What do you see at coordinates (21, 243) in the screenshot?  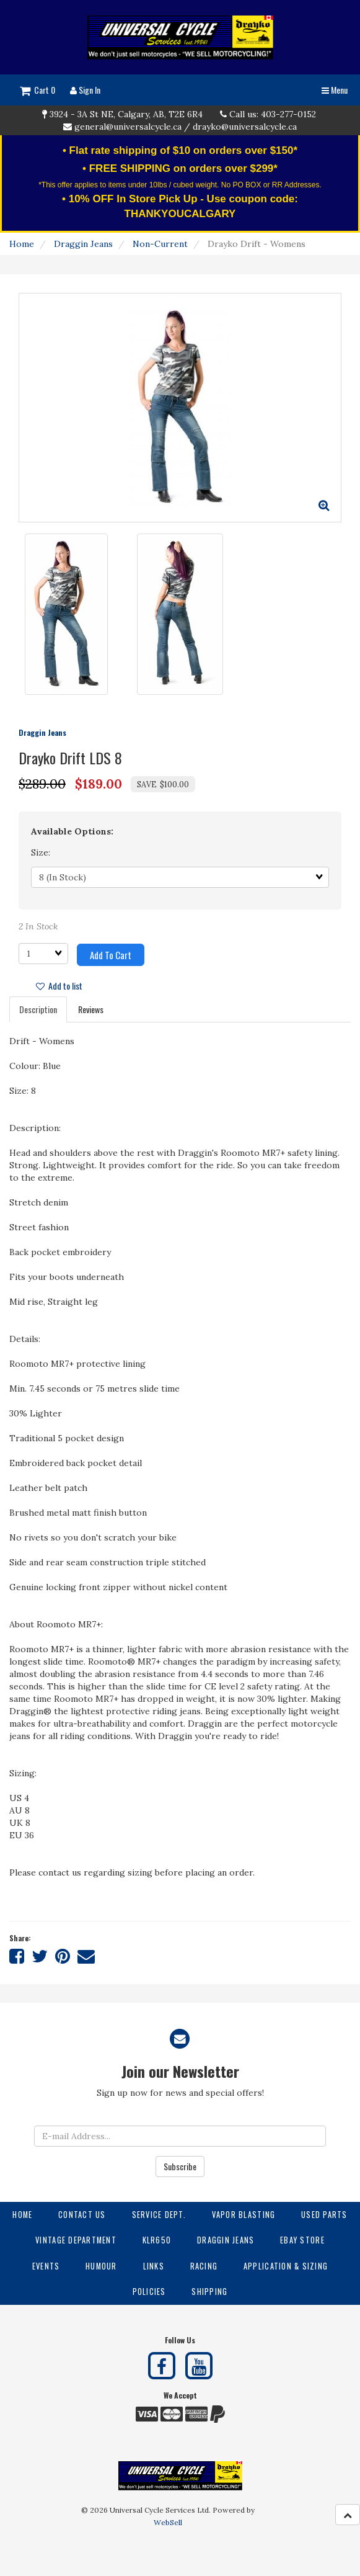 I see `Home` at bounding box center [21, 243].